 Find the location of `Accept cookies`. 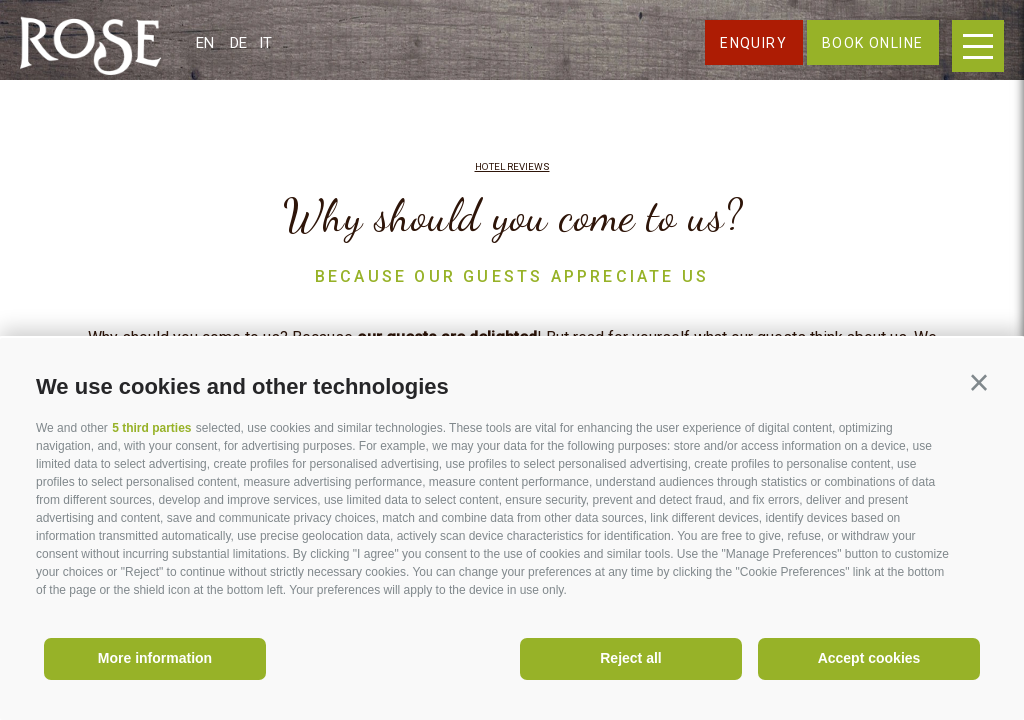

Accept cookies is located at coordinates (869, 658).